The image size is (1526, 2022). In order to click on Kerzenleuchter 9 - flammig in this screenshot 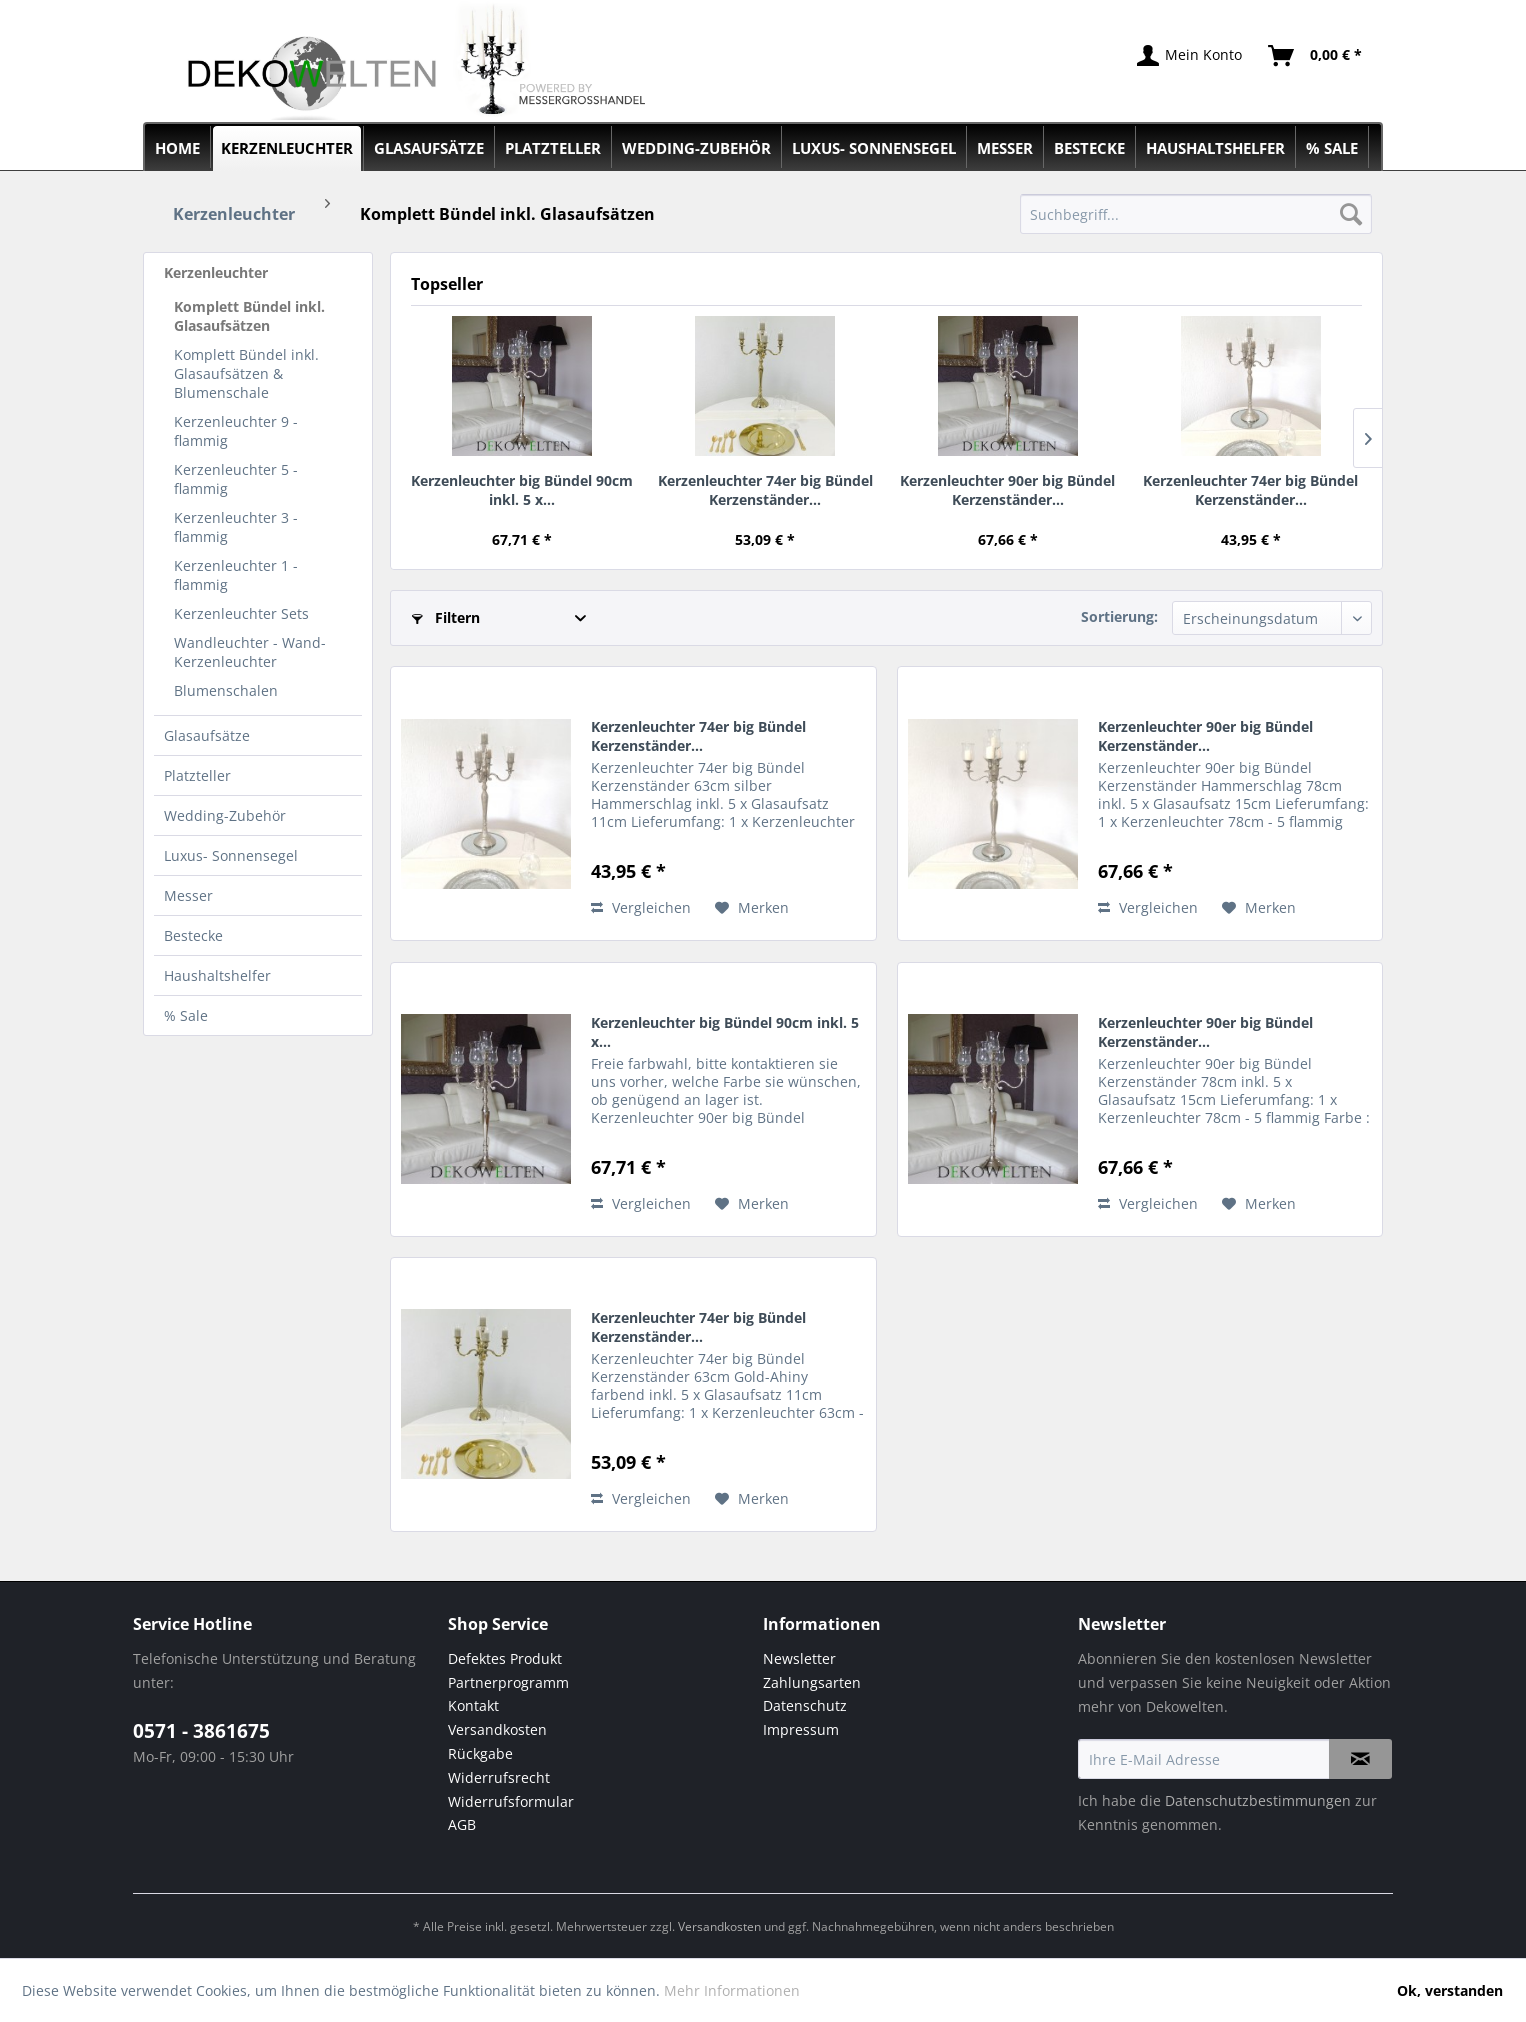, I will do `click(236, 431)`.